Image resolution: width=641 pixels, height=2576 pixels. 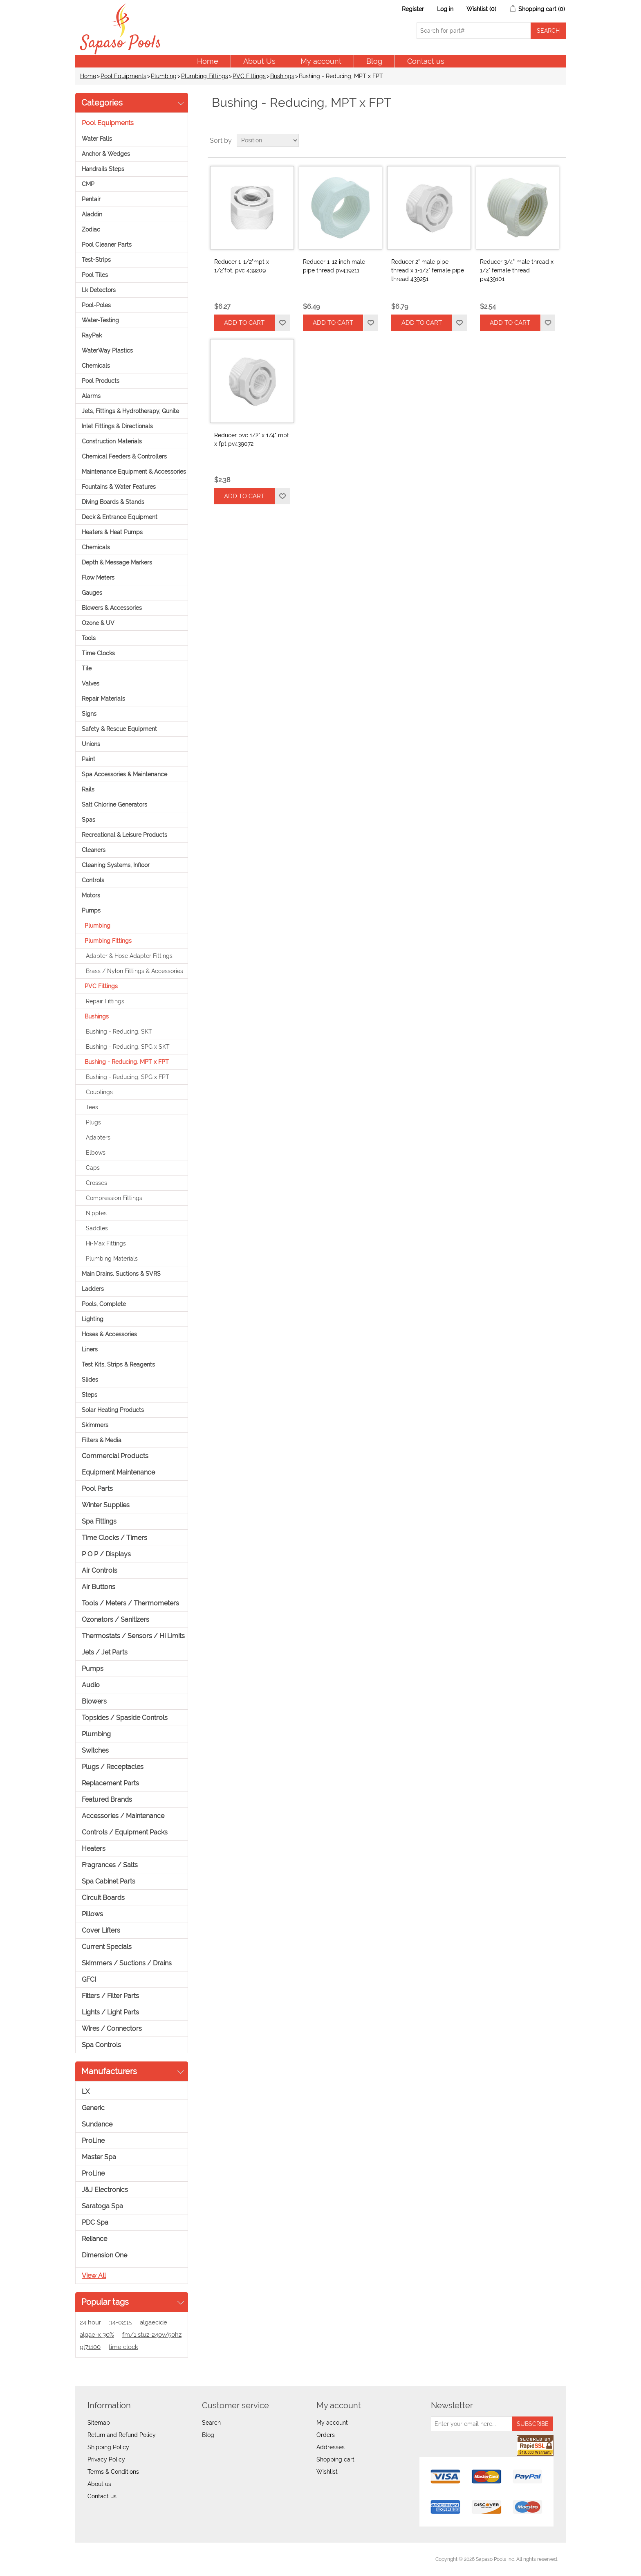 What do you see at coordinates (134, 471) in the screenshot?
I see `Maintenance Equipment & Accessories` at bounding box center [134, 471].